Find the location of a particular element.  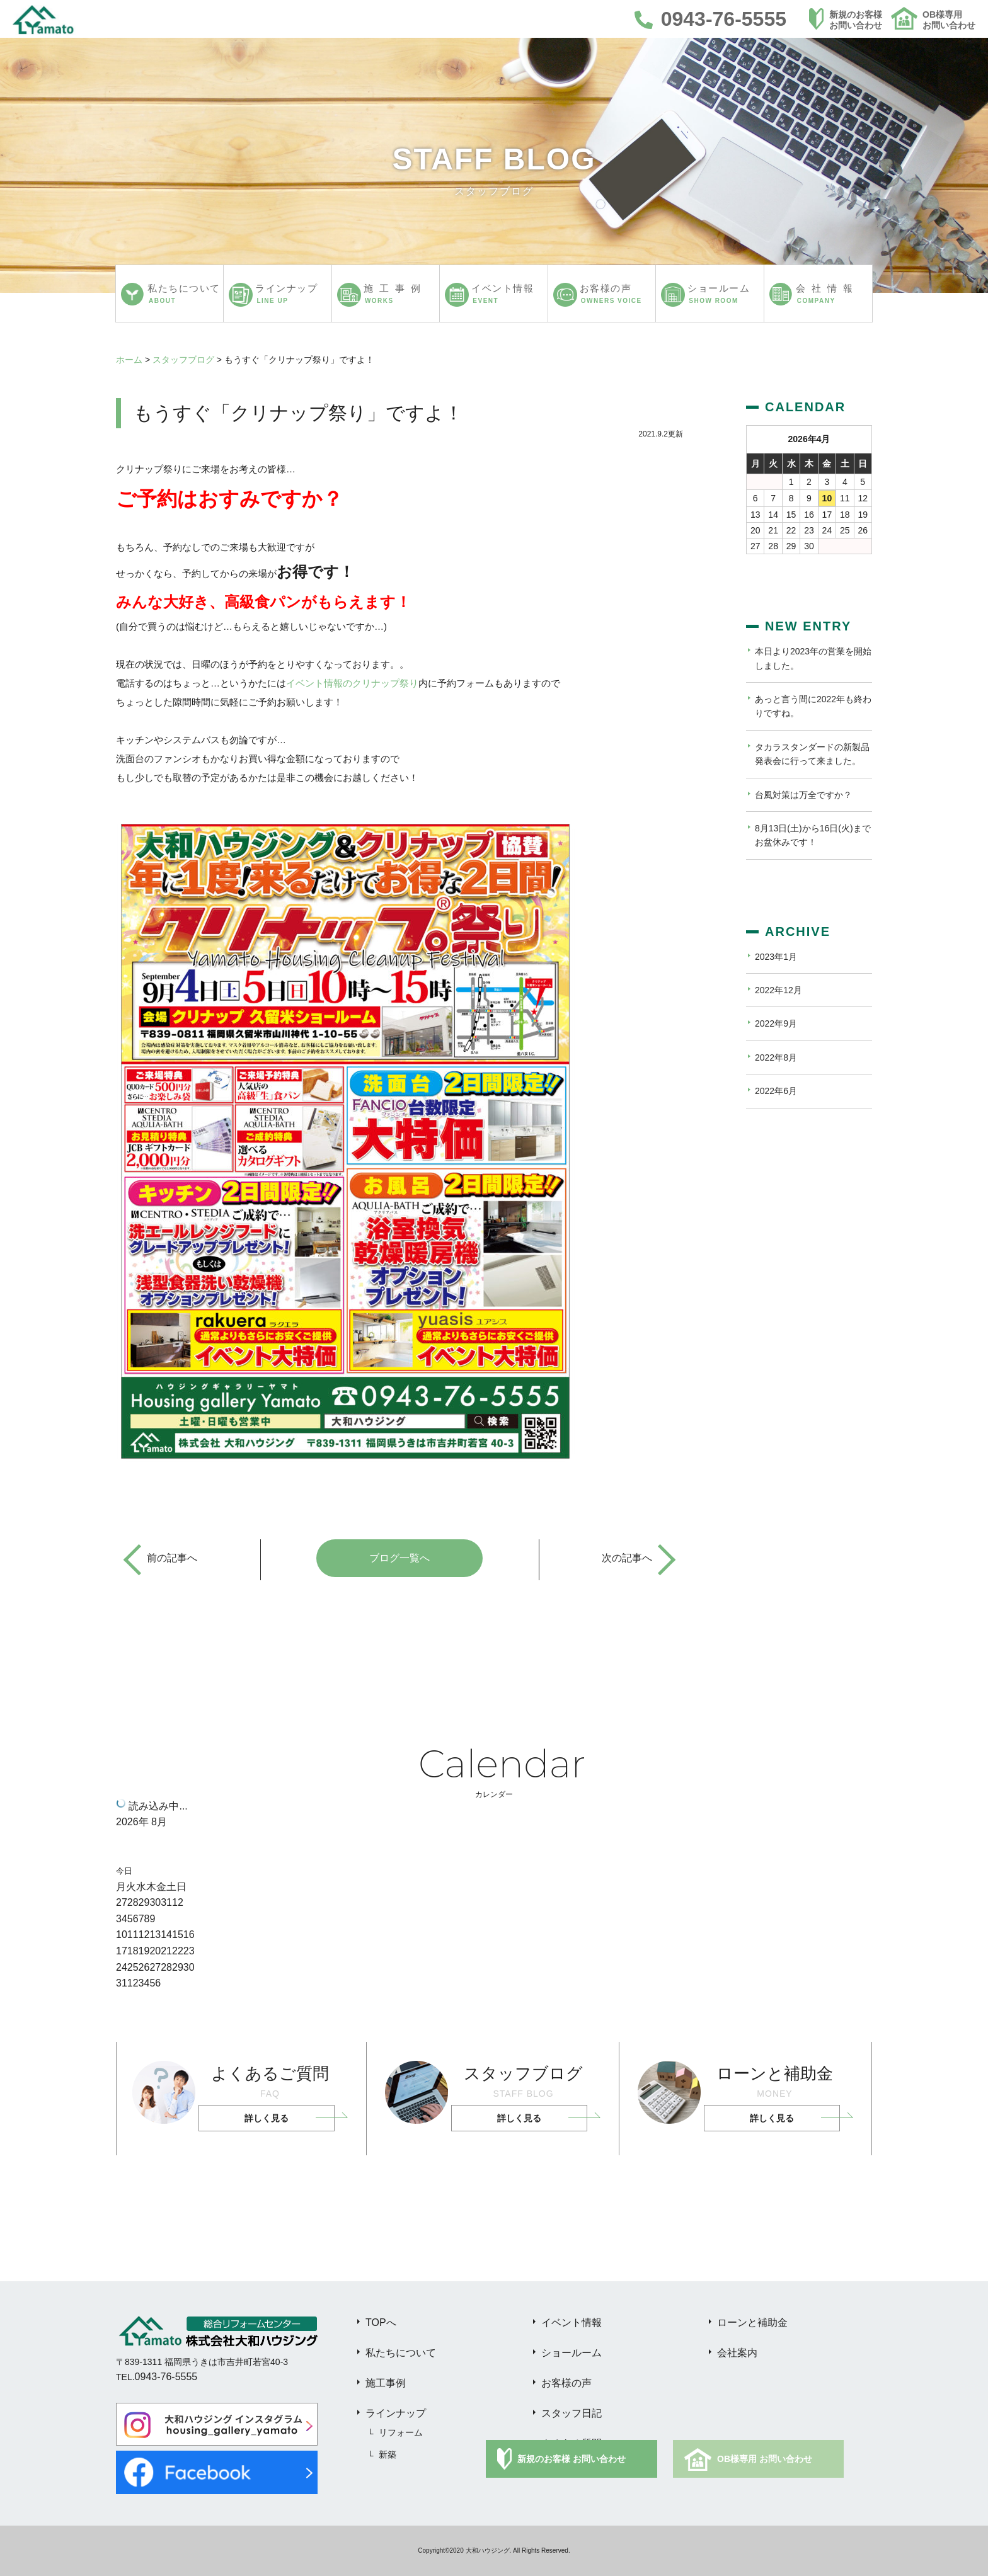

前の記事へ is located at coordinates (172, 1558).